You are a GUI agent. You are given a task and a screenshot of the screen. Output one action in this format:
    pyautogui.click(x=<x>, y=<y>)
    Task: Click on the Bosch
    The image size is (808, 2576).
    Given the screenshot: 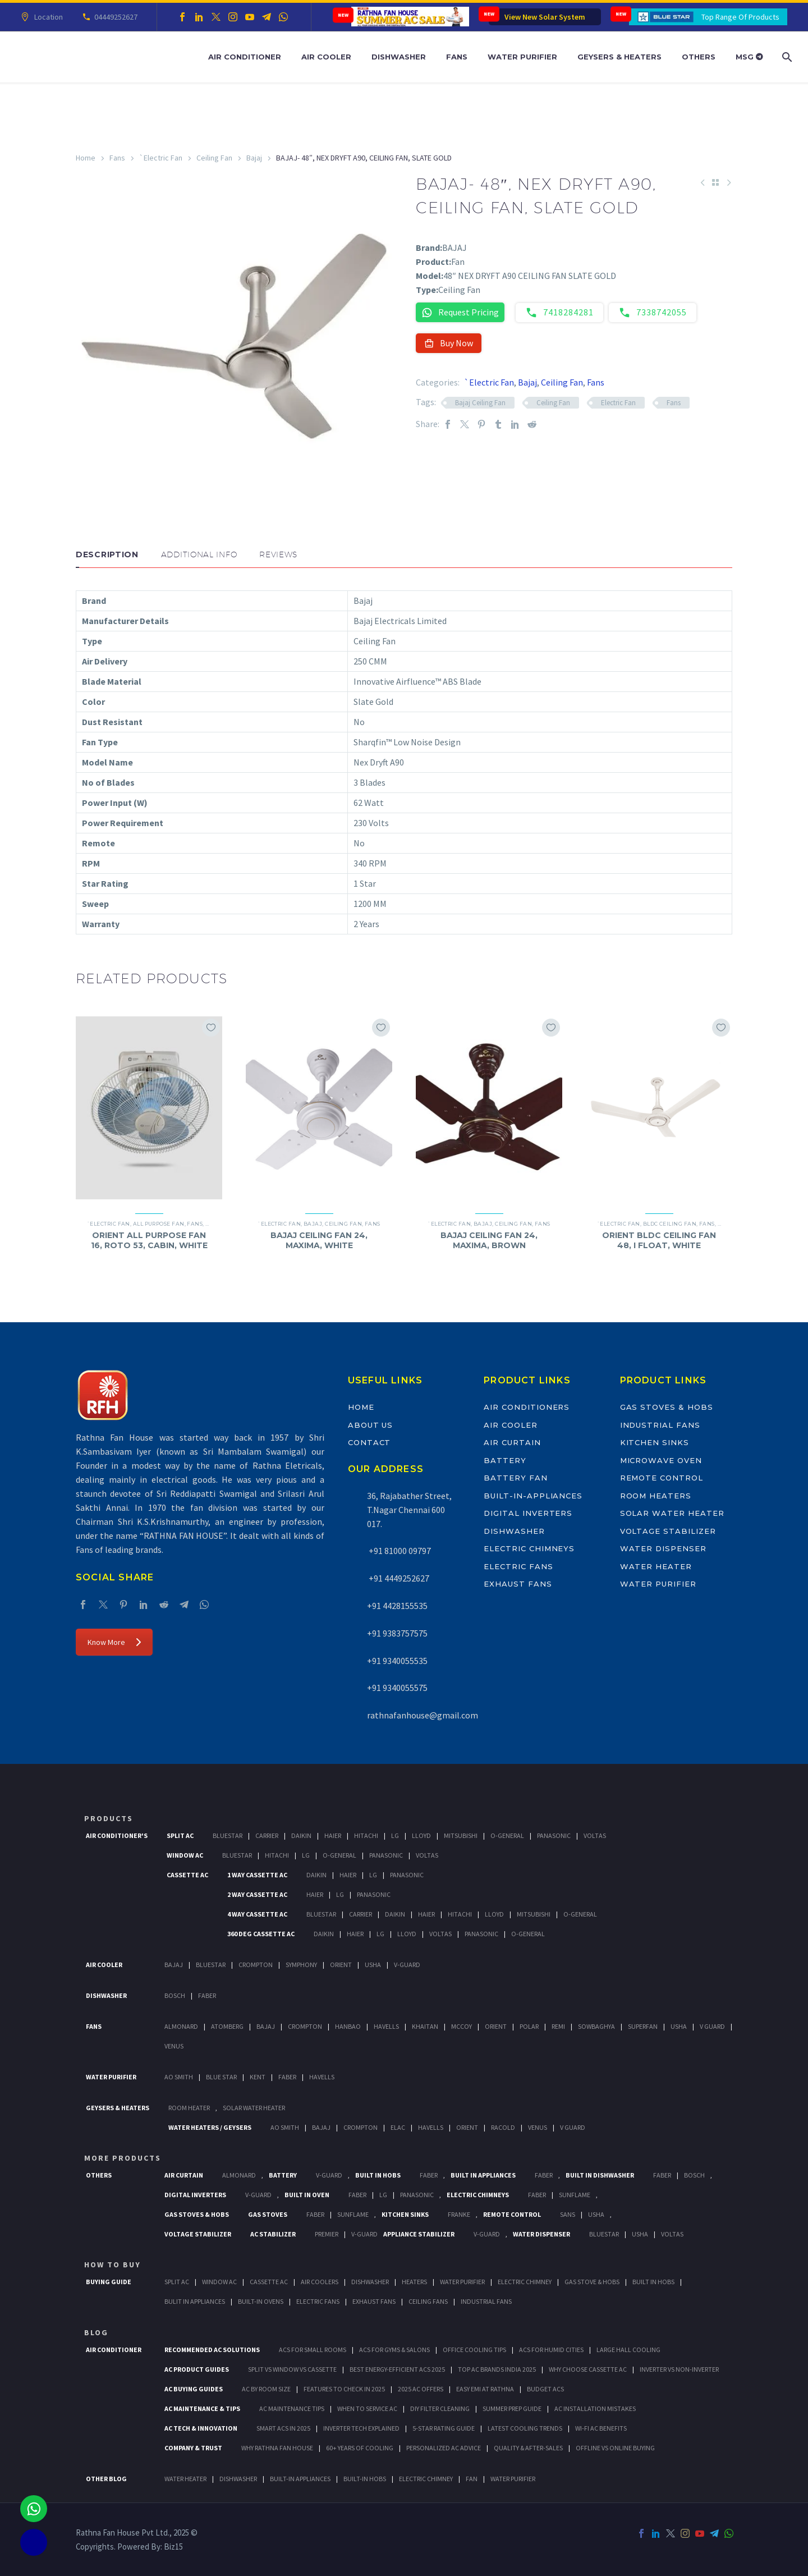 What is the action you would take?
    pyautogui.click(x=174, y=1995)
    